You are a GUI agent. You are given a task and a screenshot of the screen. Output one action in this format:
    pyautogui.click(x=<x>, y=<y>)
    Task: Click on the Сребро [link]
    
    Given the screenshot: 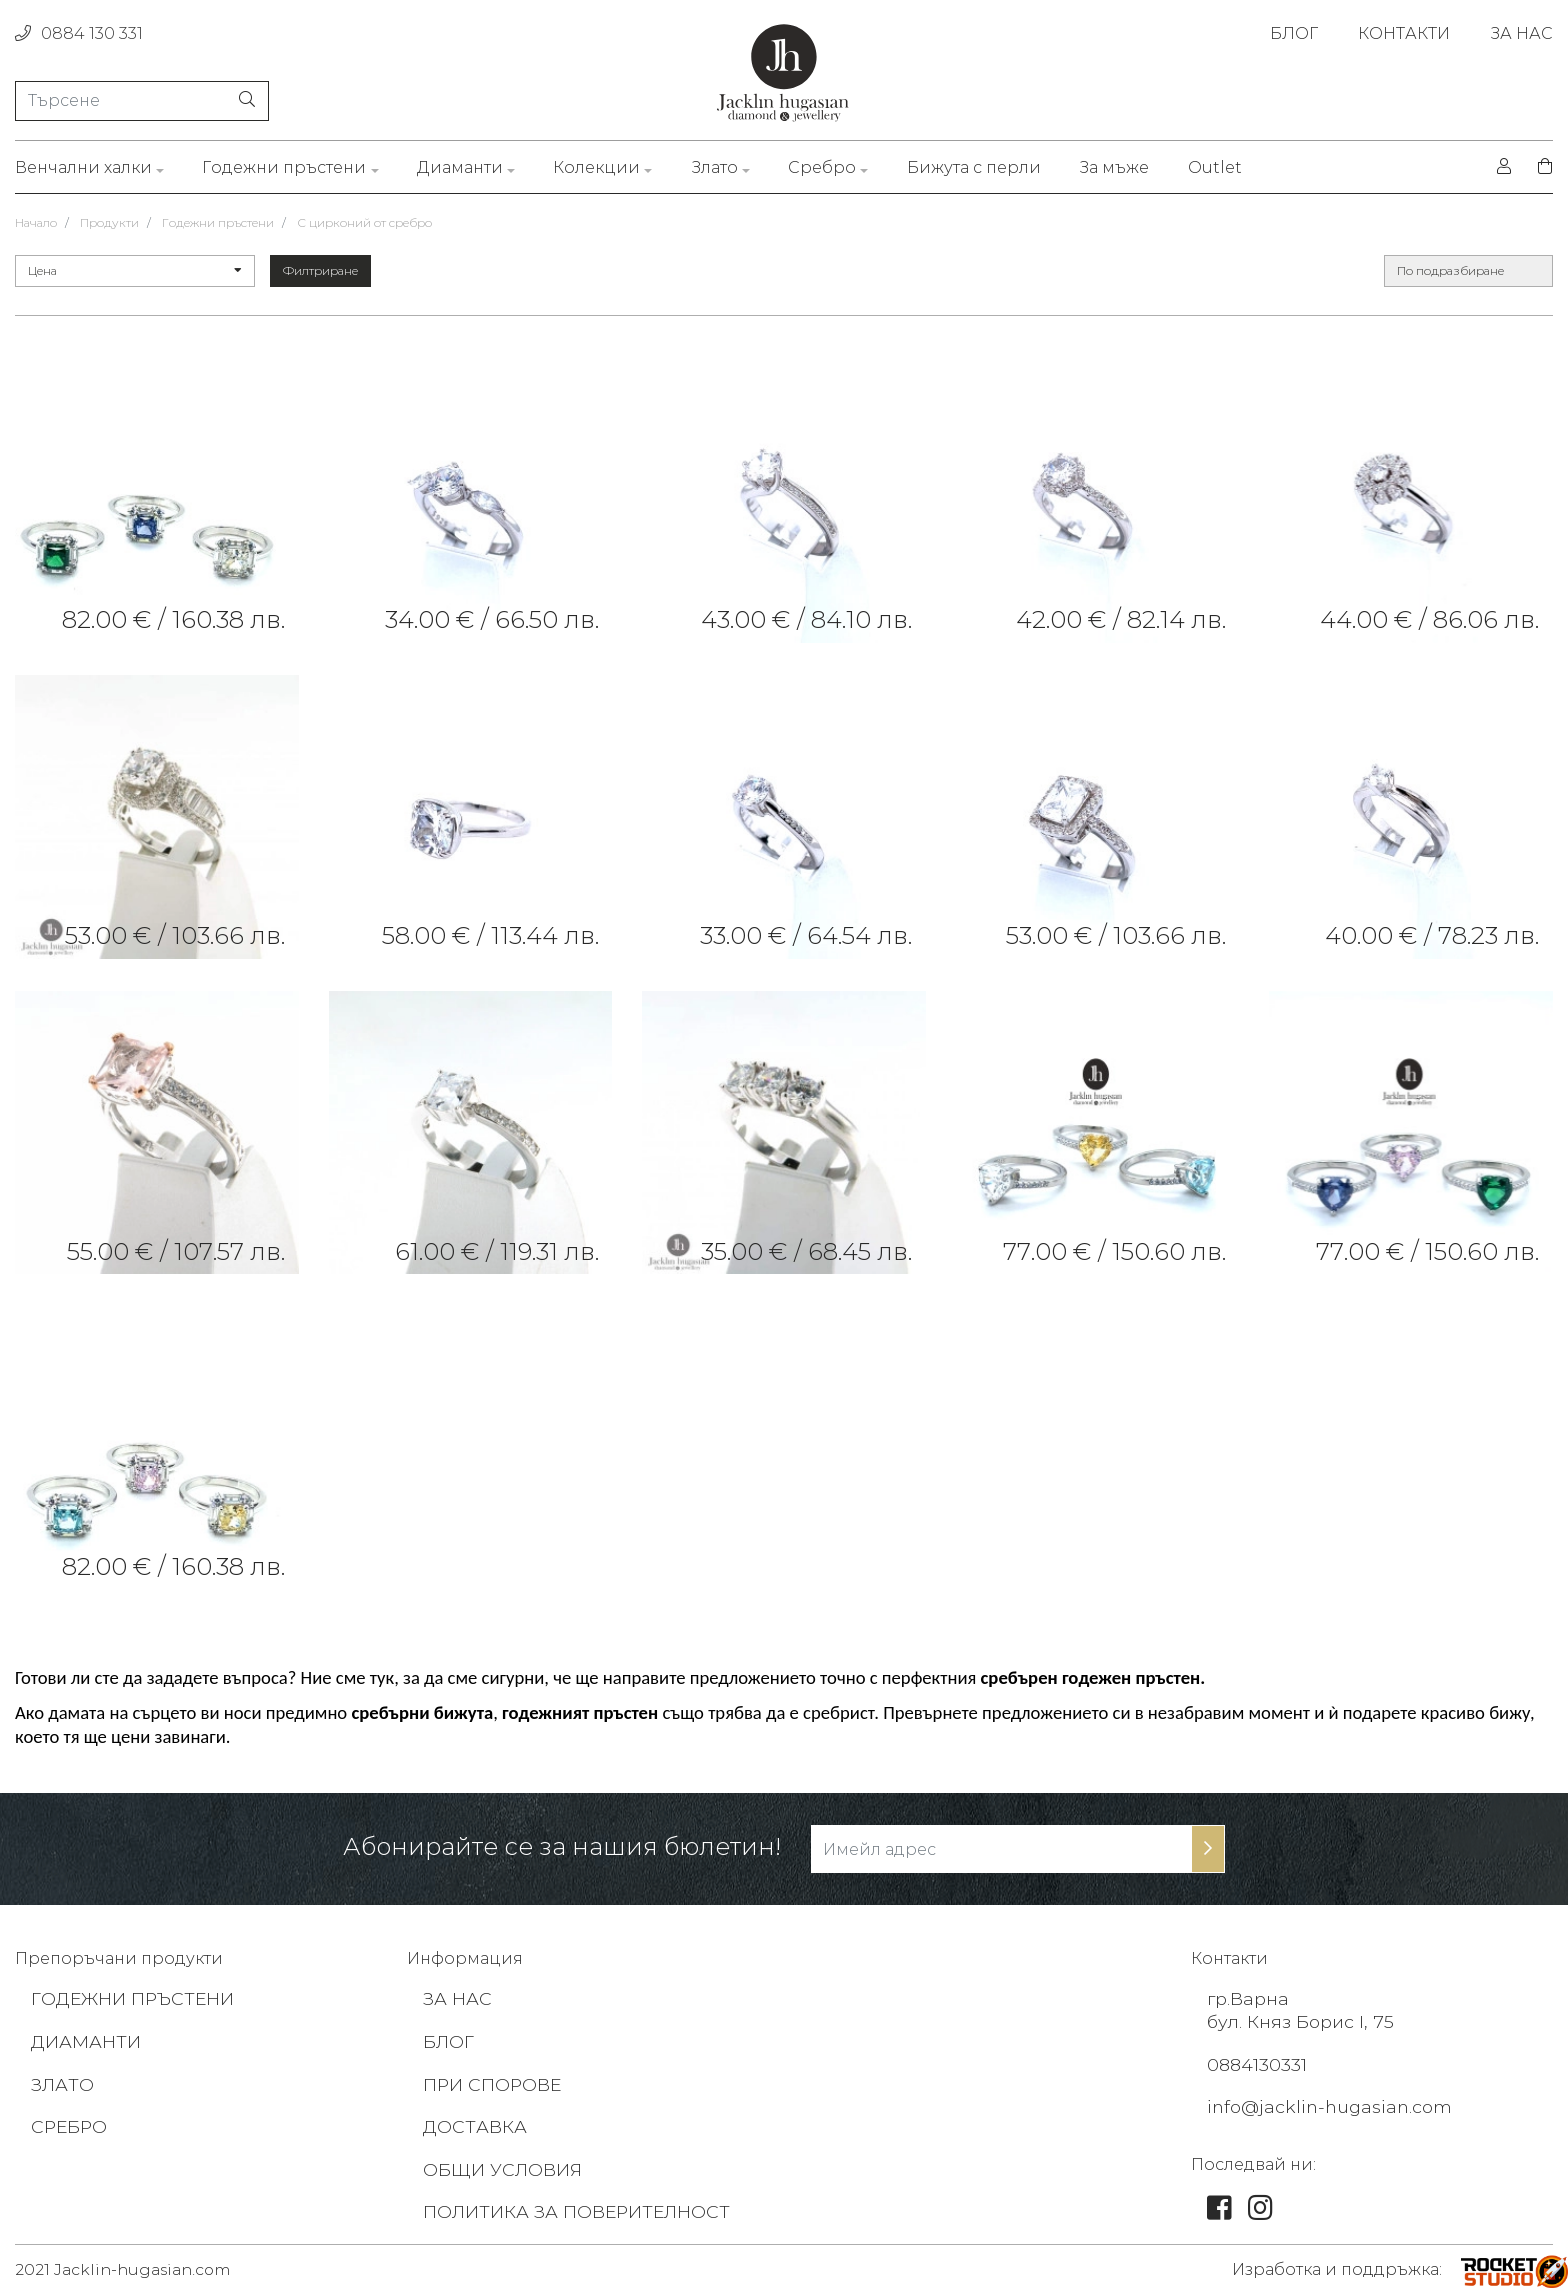 What is the action you would take?
    pyautogui.click(x=822, y=167)
    